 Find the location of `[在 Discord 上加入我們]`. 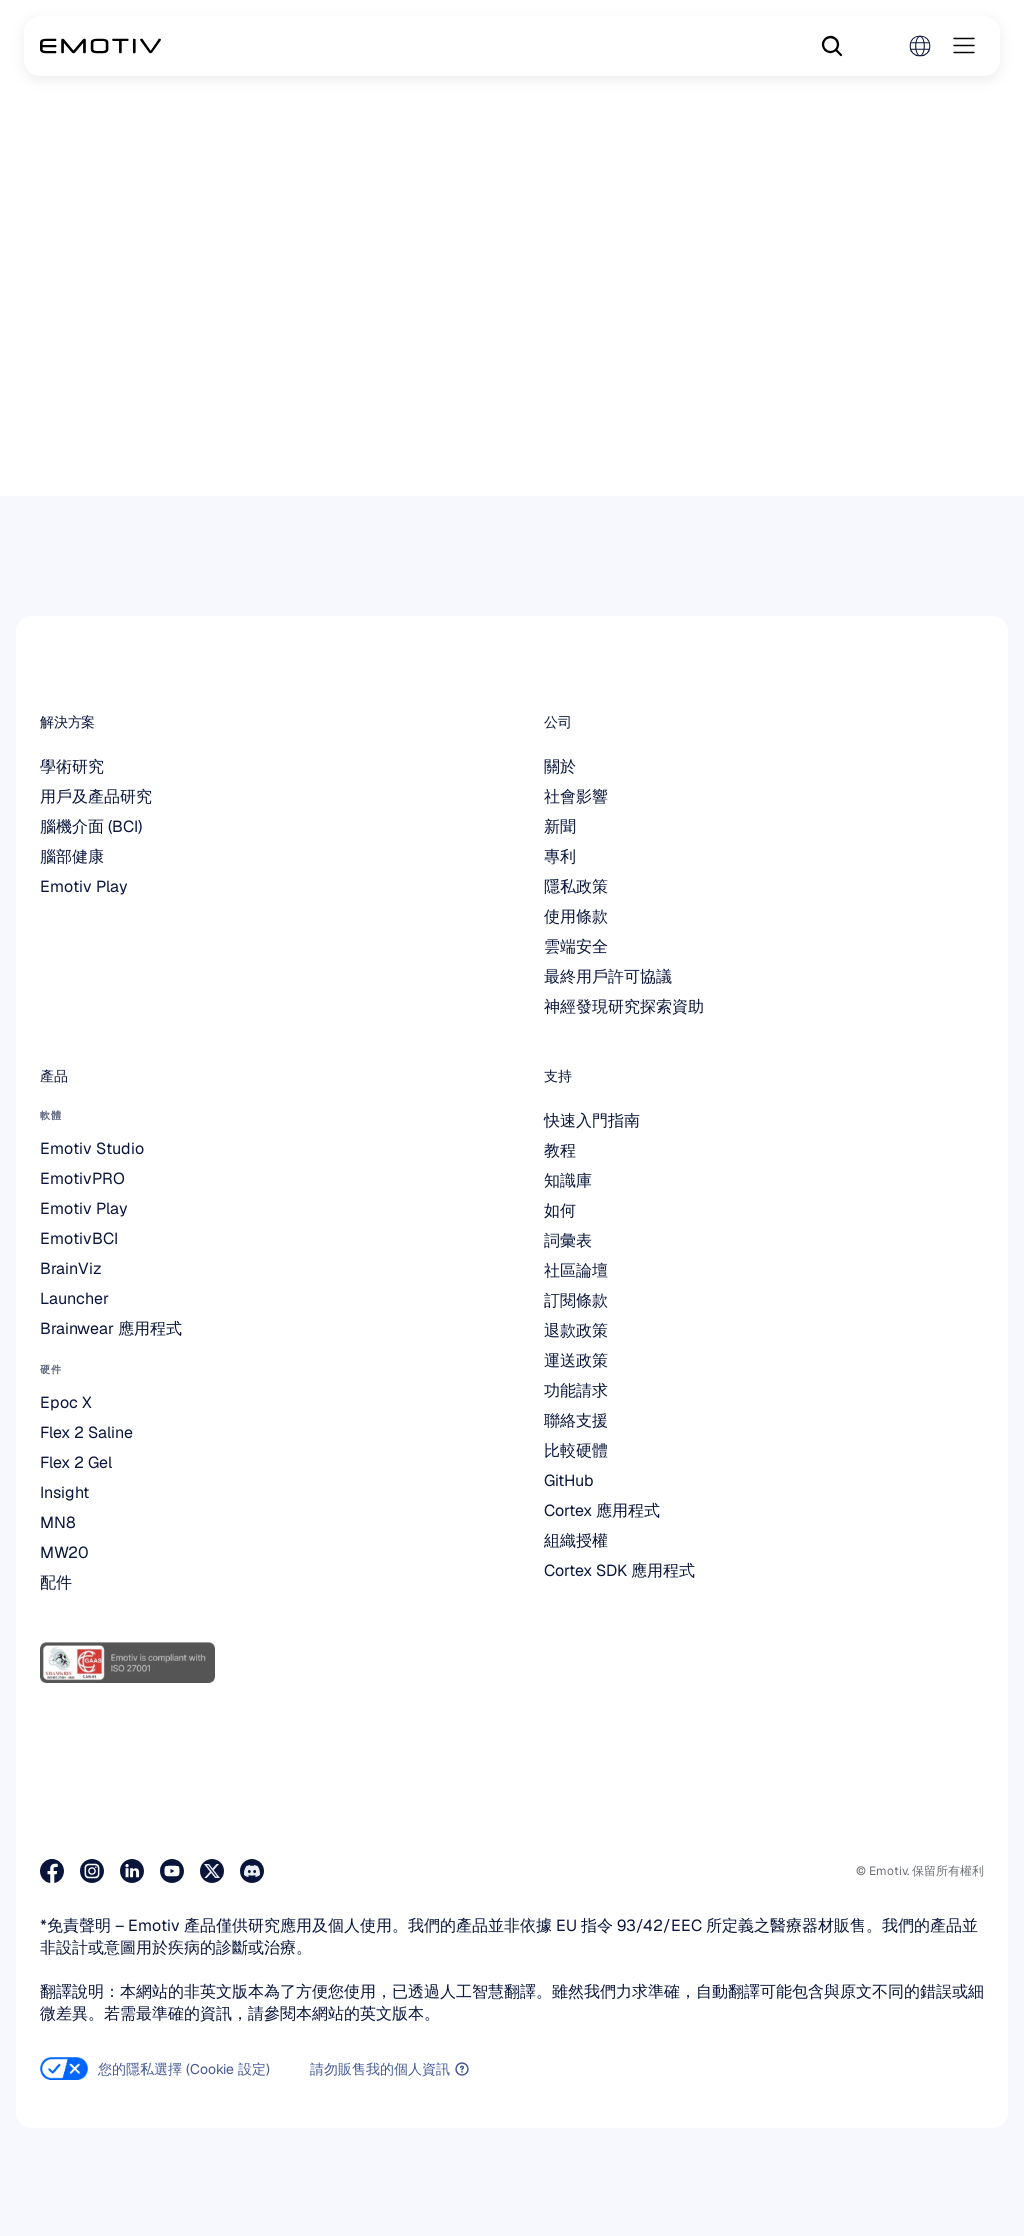

[在 Discord 上加入我們] is located at coordinates (252, 1871).